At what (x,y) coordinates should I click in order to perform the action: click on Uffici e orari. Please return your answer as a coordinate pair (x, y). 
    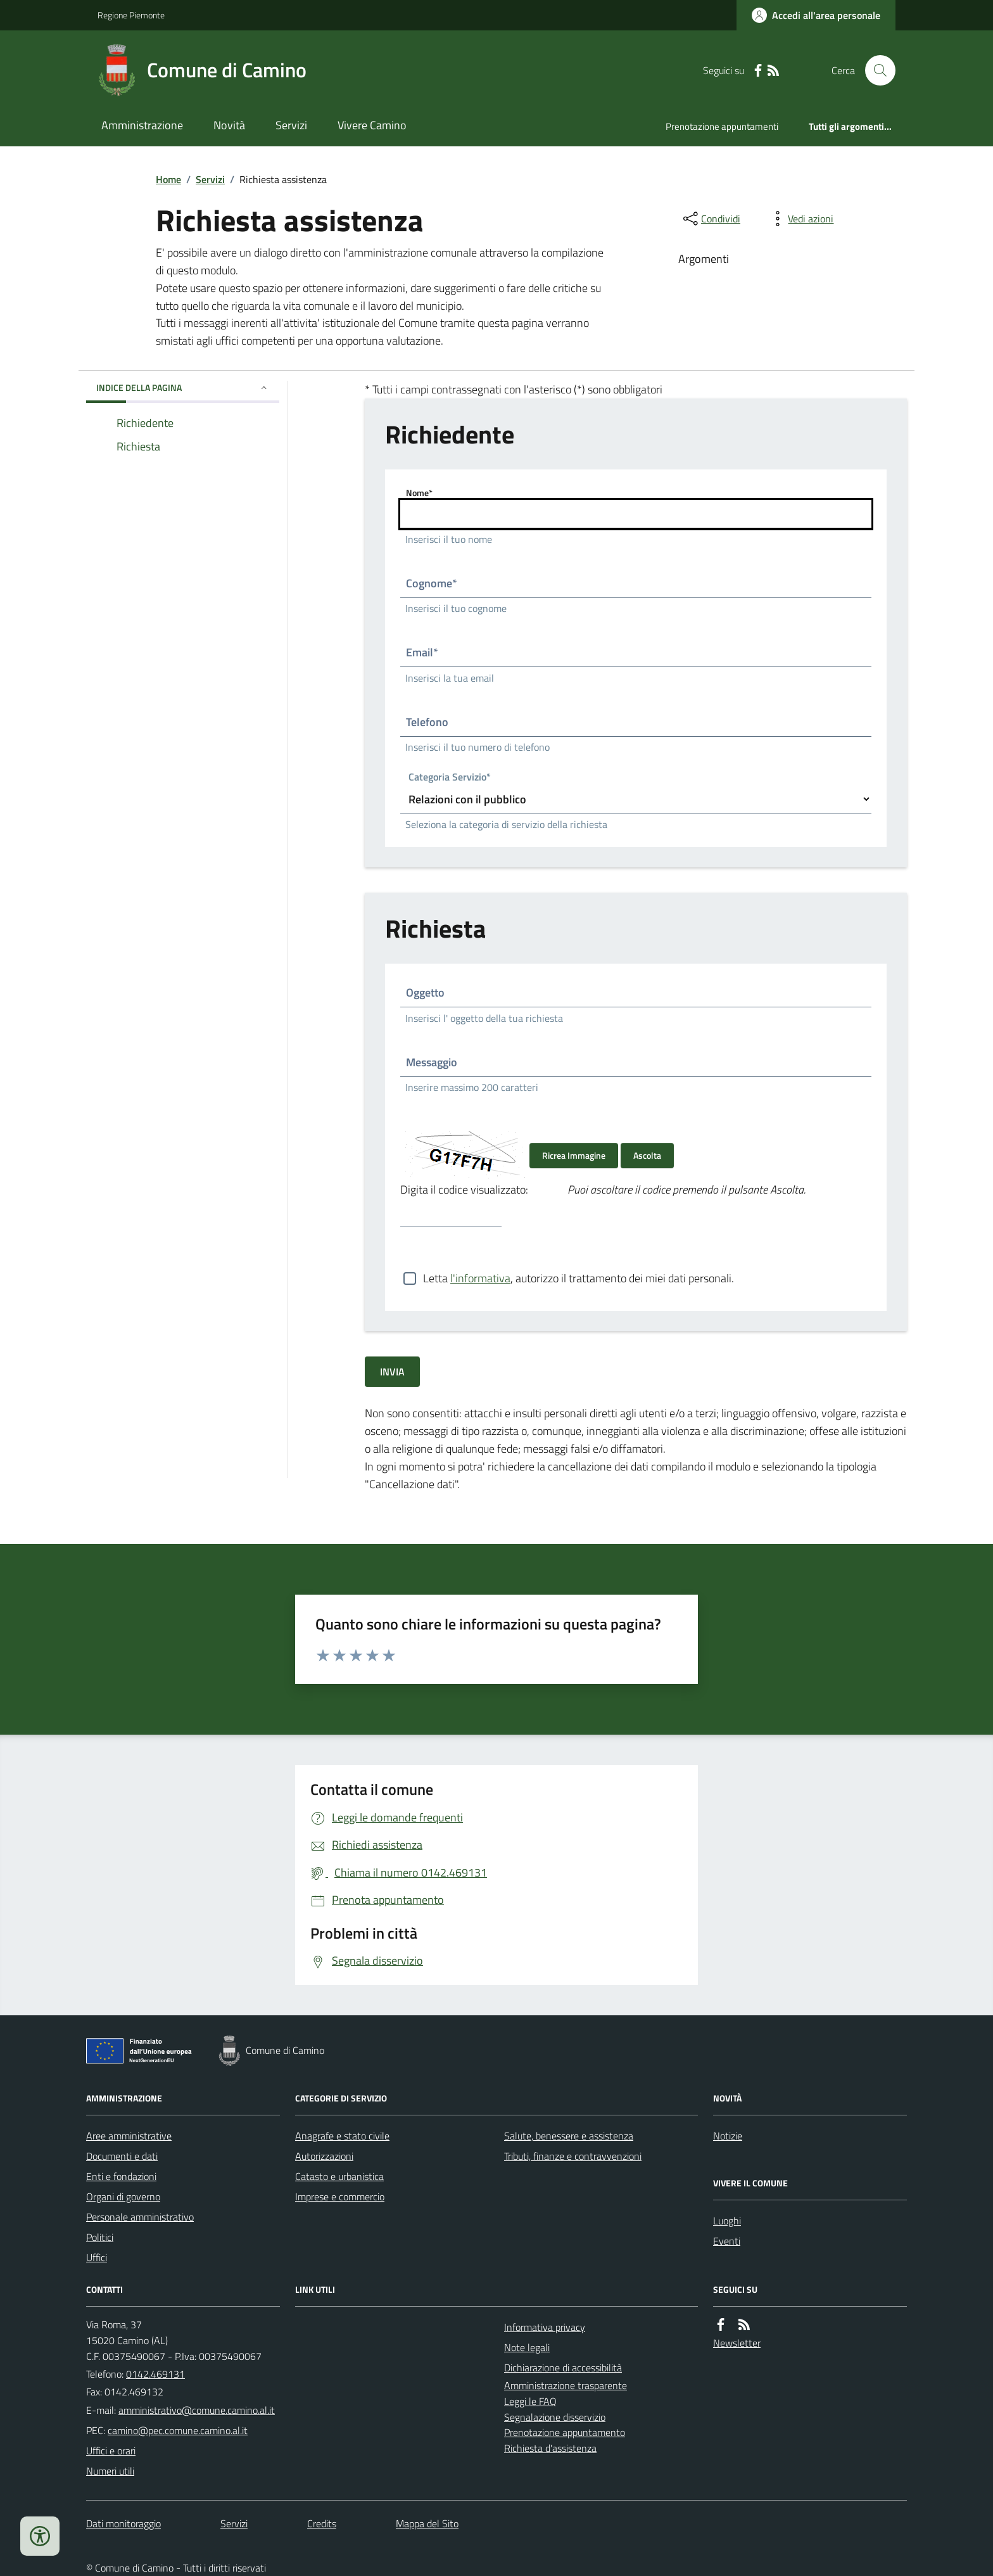
    Looking at the image, I should click on (111, 2450).